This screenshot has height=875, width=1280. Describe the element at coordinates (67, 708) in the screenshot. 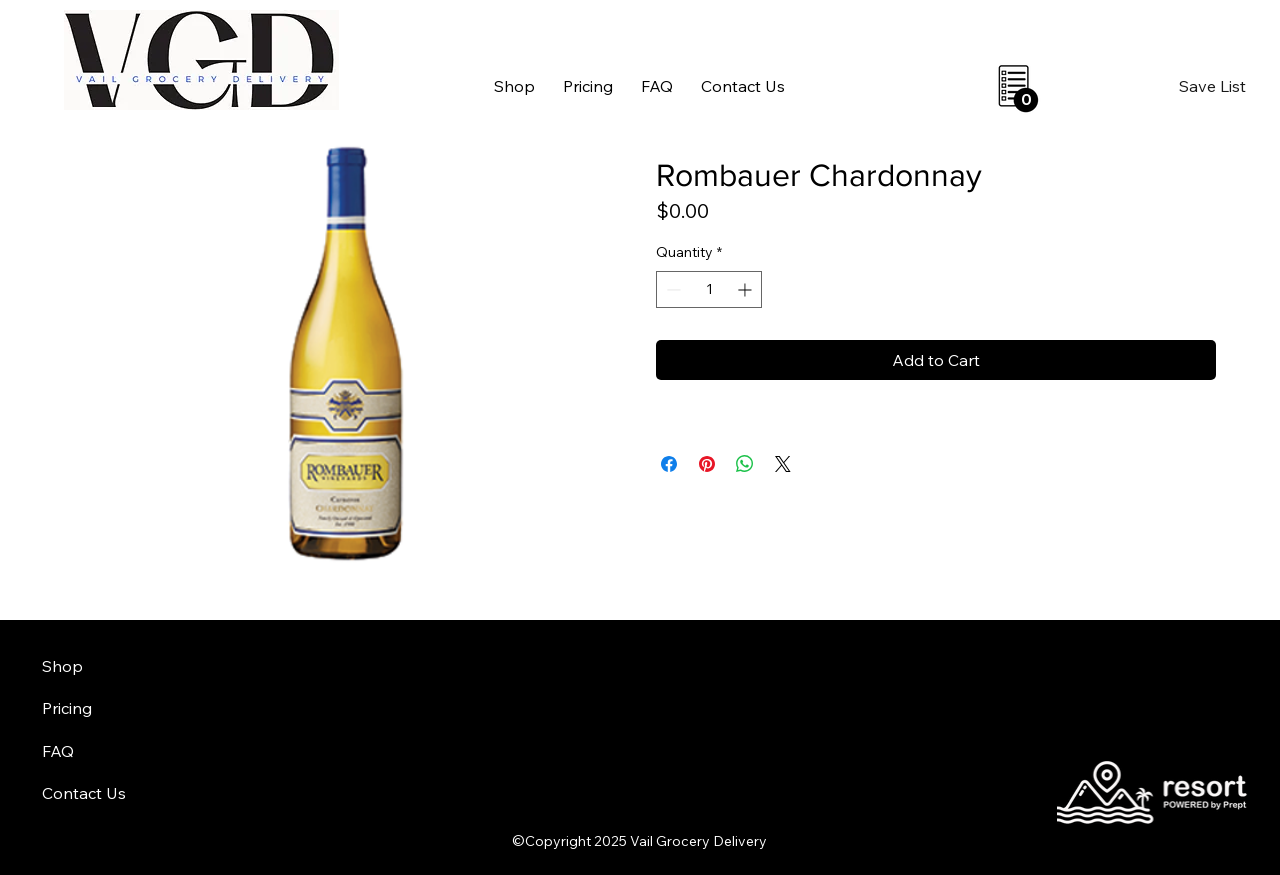

I see `Pricing` at that location.